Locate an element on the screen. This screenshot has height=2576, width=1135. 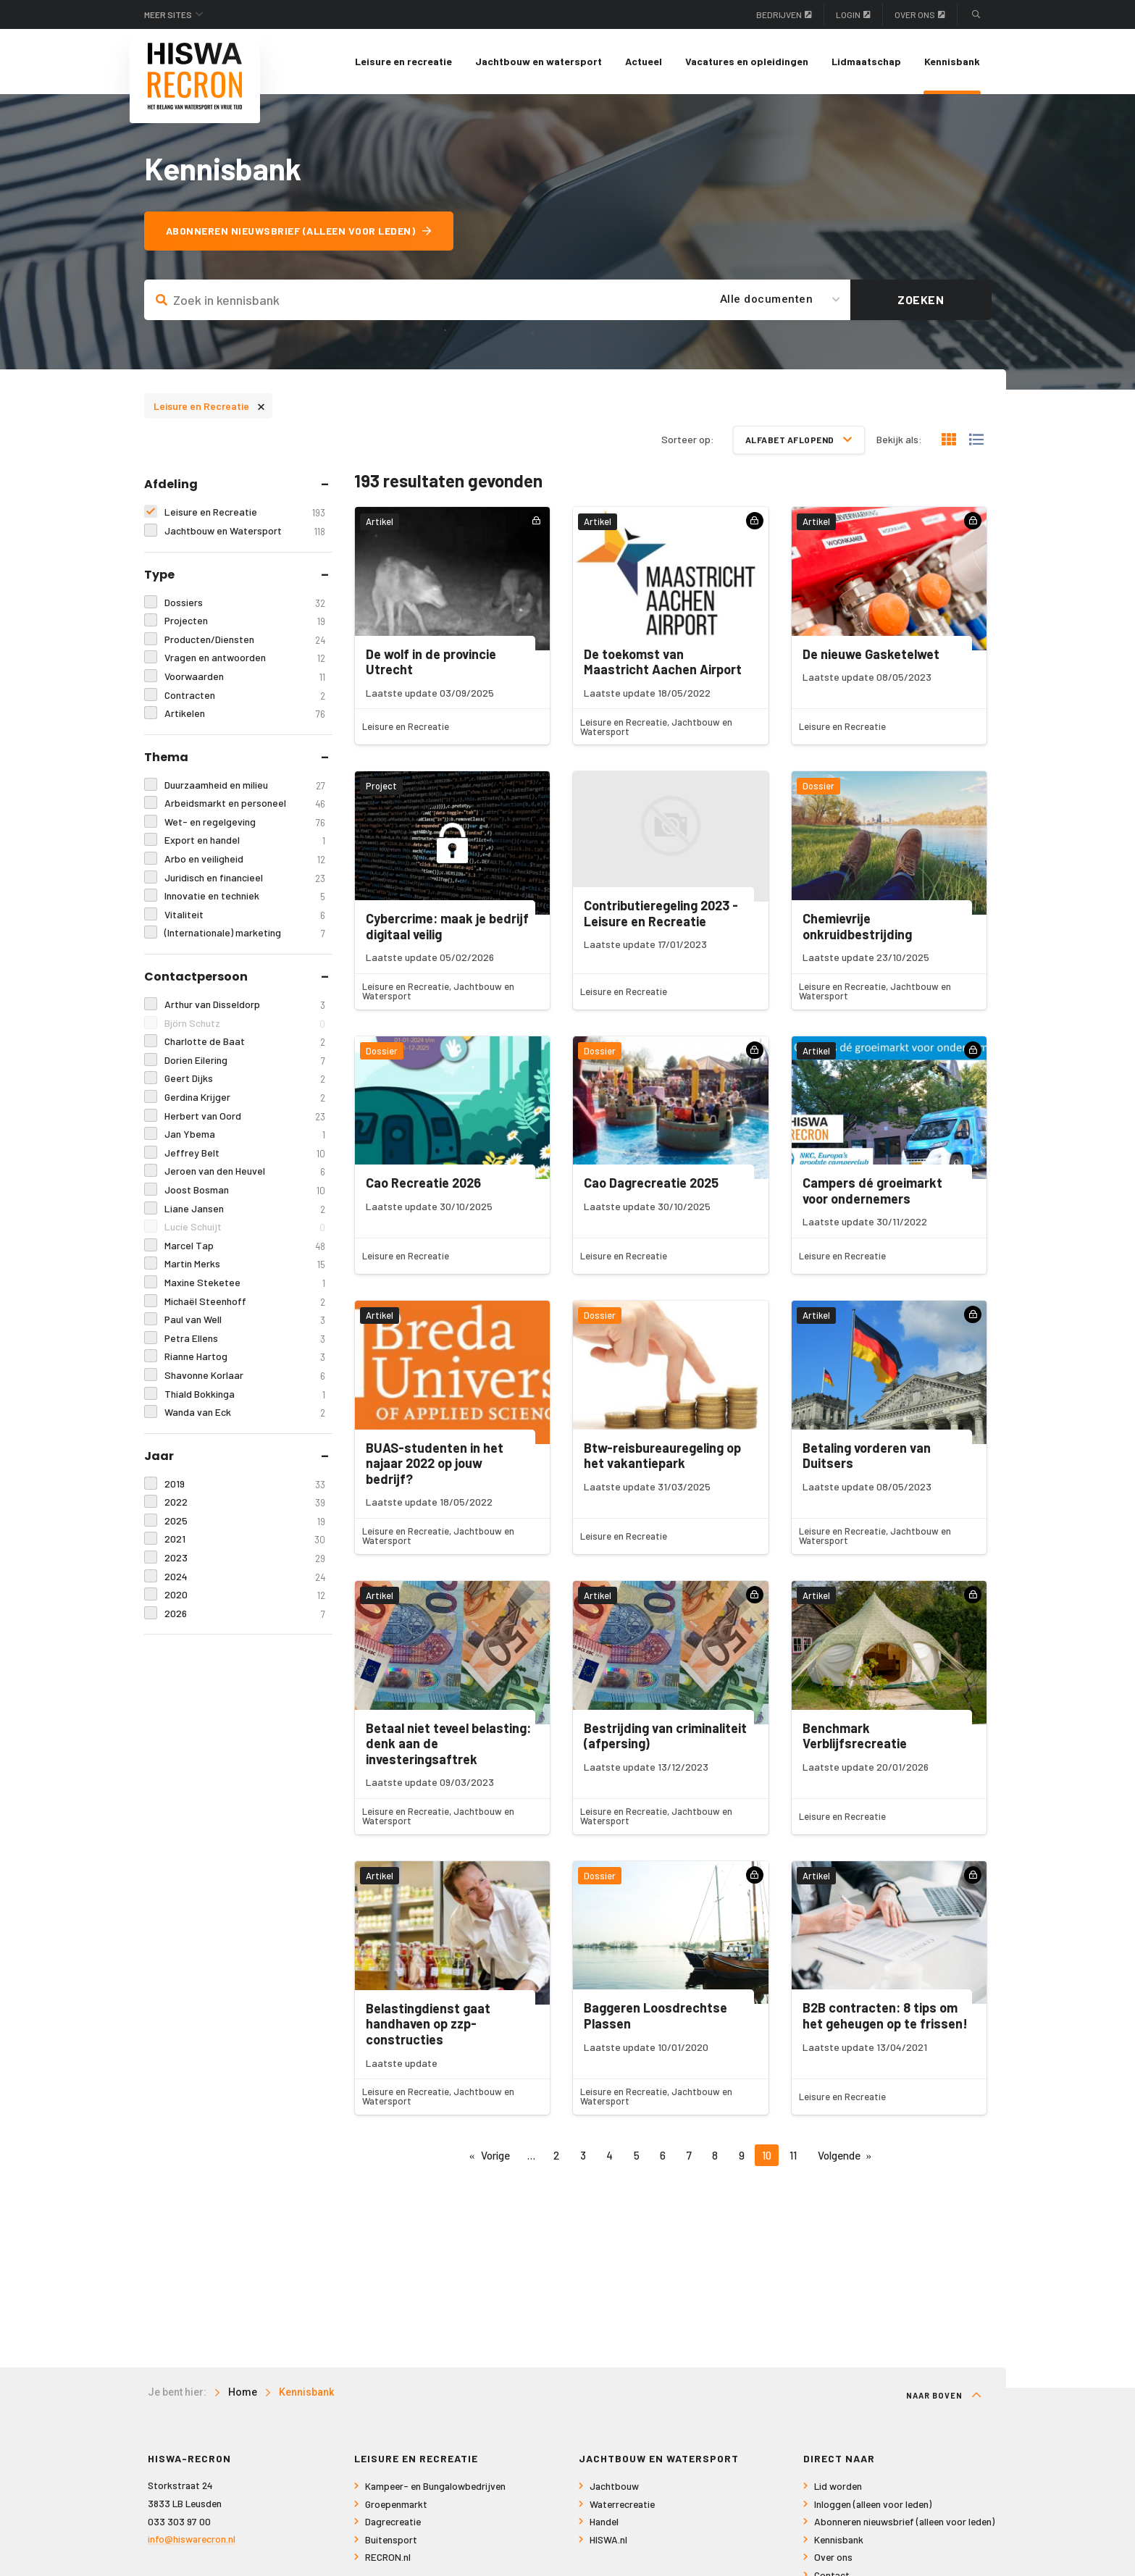
2 [Pagina 2] is located at coordinates (556, 2155).